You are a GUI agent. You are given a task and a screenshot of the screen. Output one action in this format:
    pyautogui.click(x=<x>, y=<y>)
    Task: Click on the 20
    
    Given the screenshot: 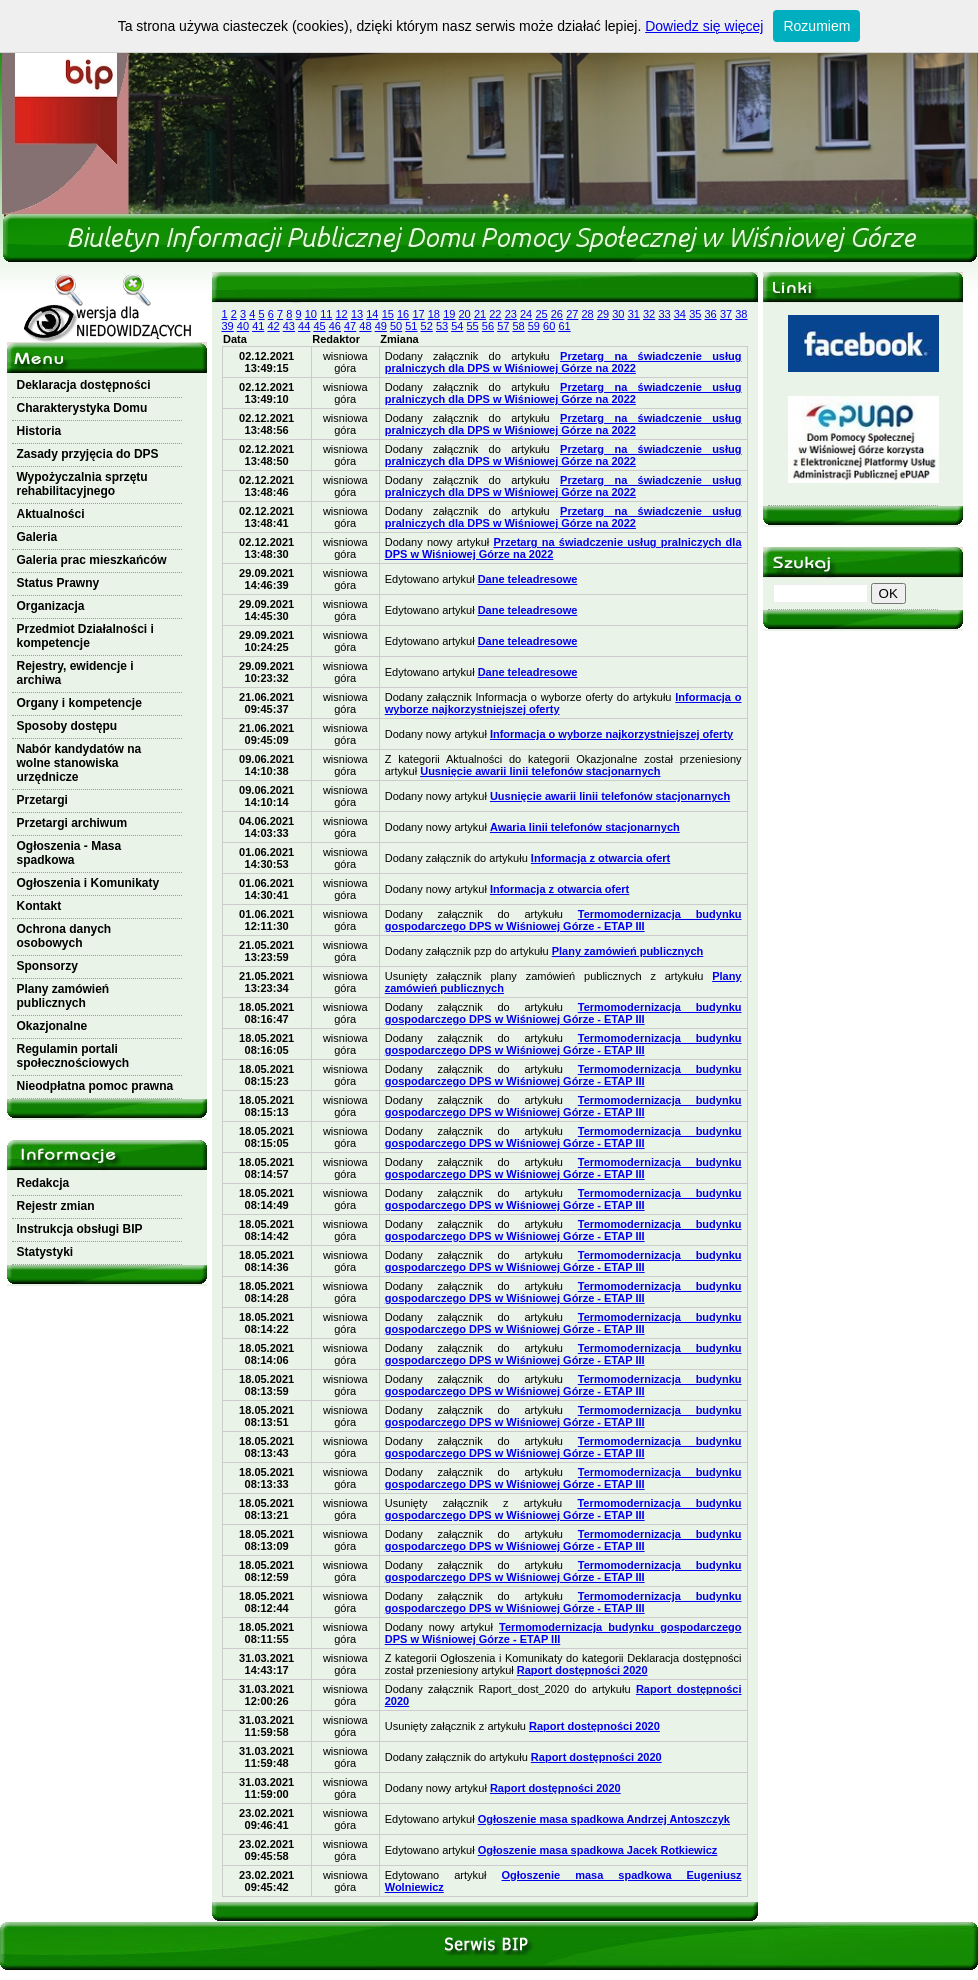 What is the action you would take?
    pyautogui.click(x=465, y=314)
    